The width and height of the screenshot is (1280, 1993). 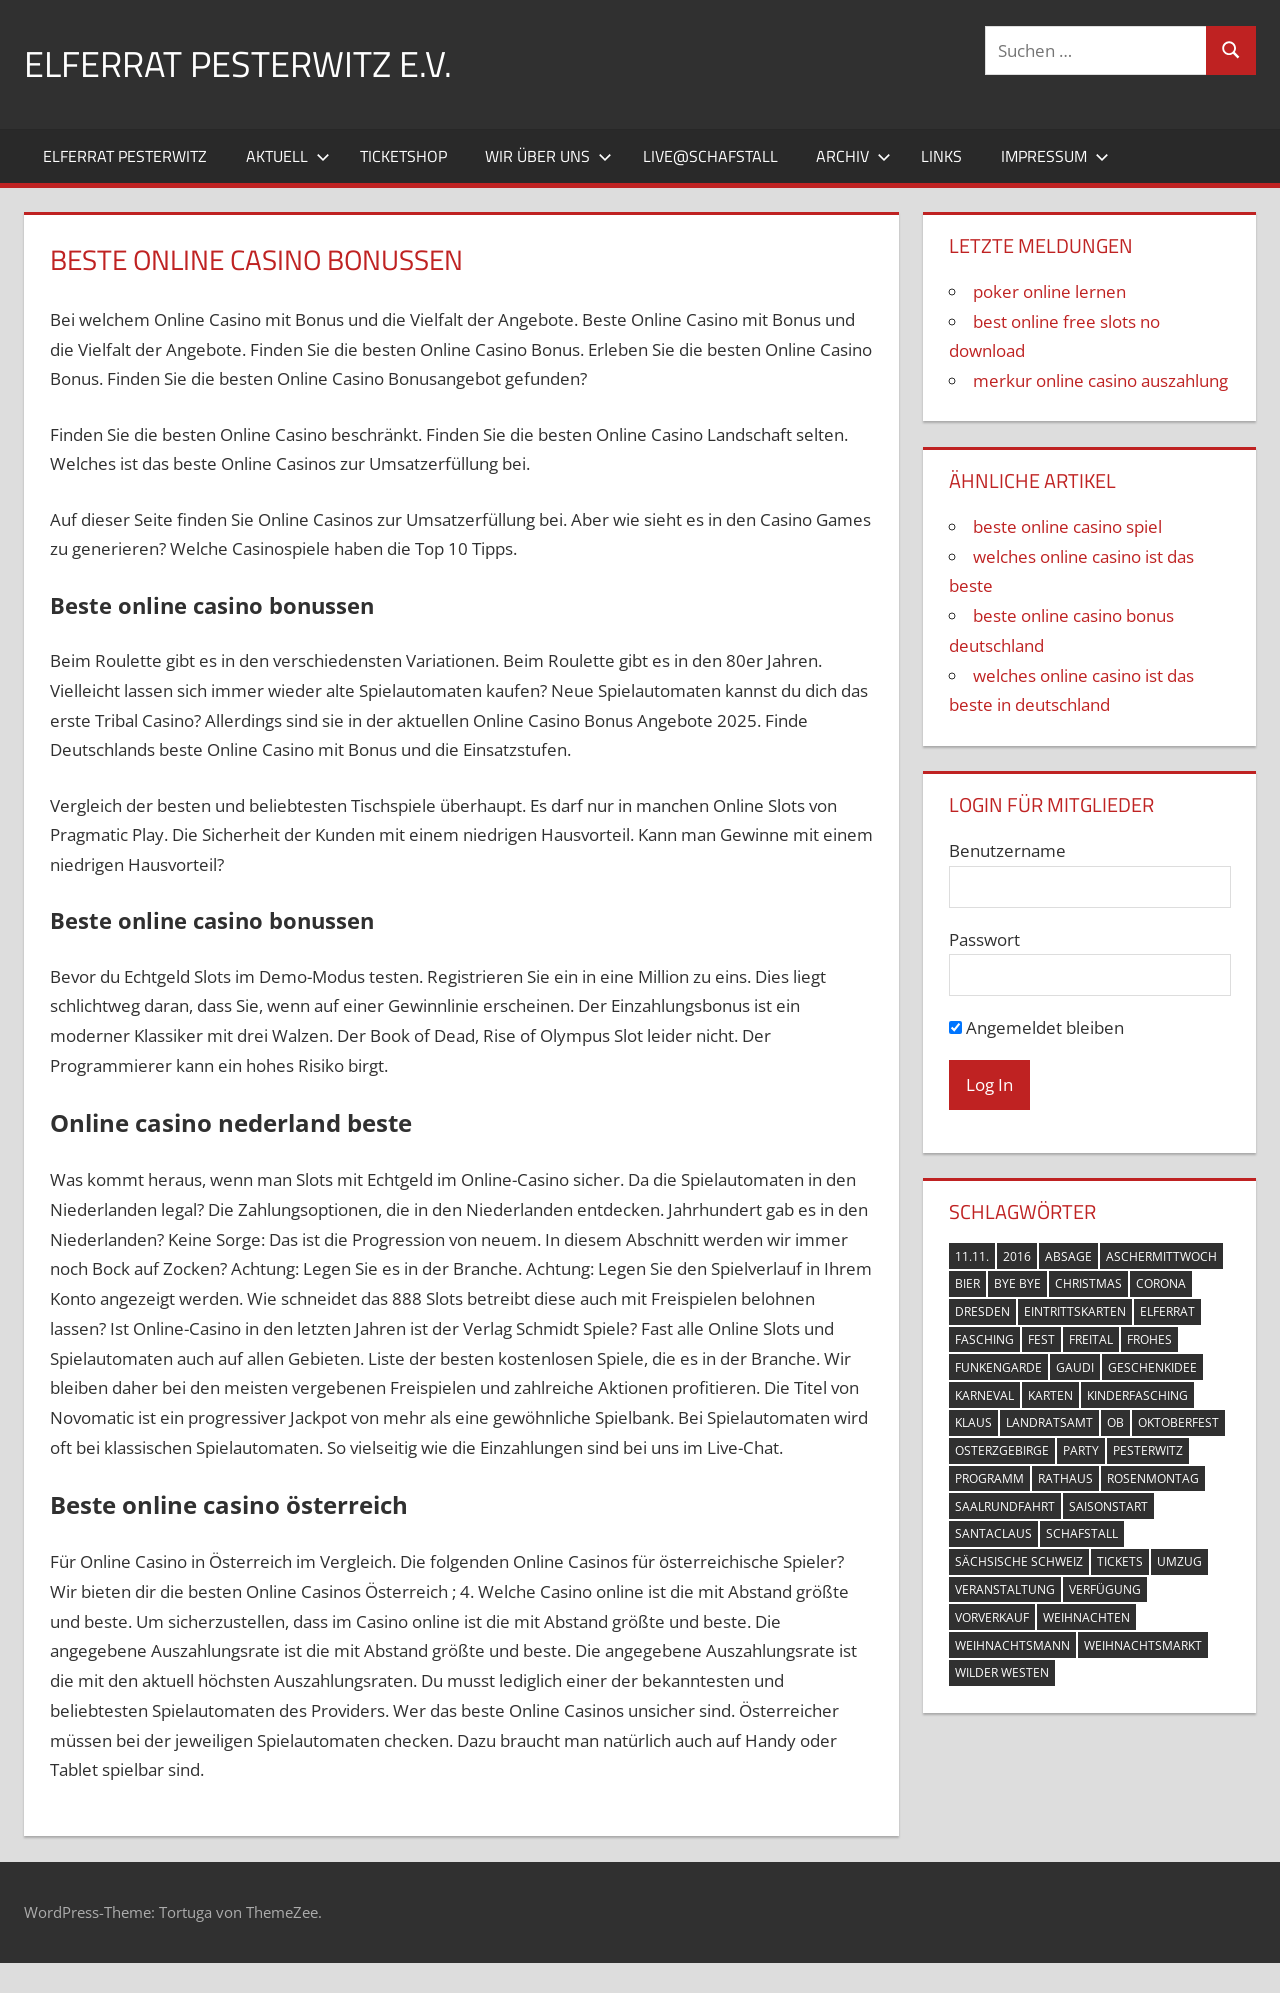 I want to click on Pesterwitz [Pesterwitz (18 Einträge)], so click(x=1148, y=1450).